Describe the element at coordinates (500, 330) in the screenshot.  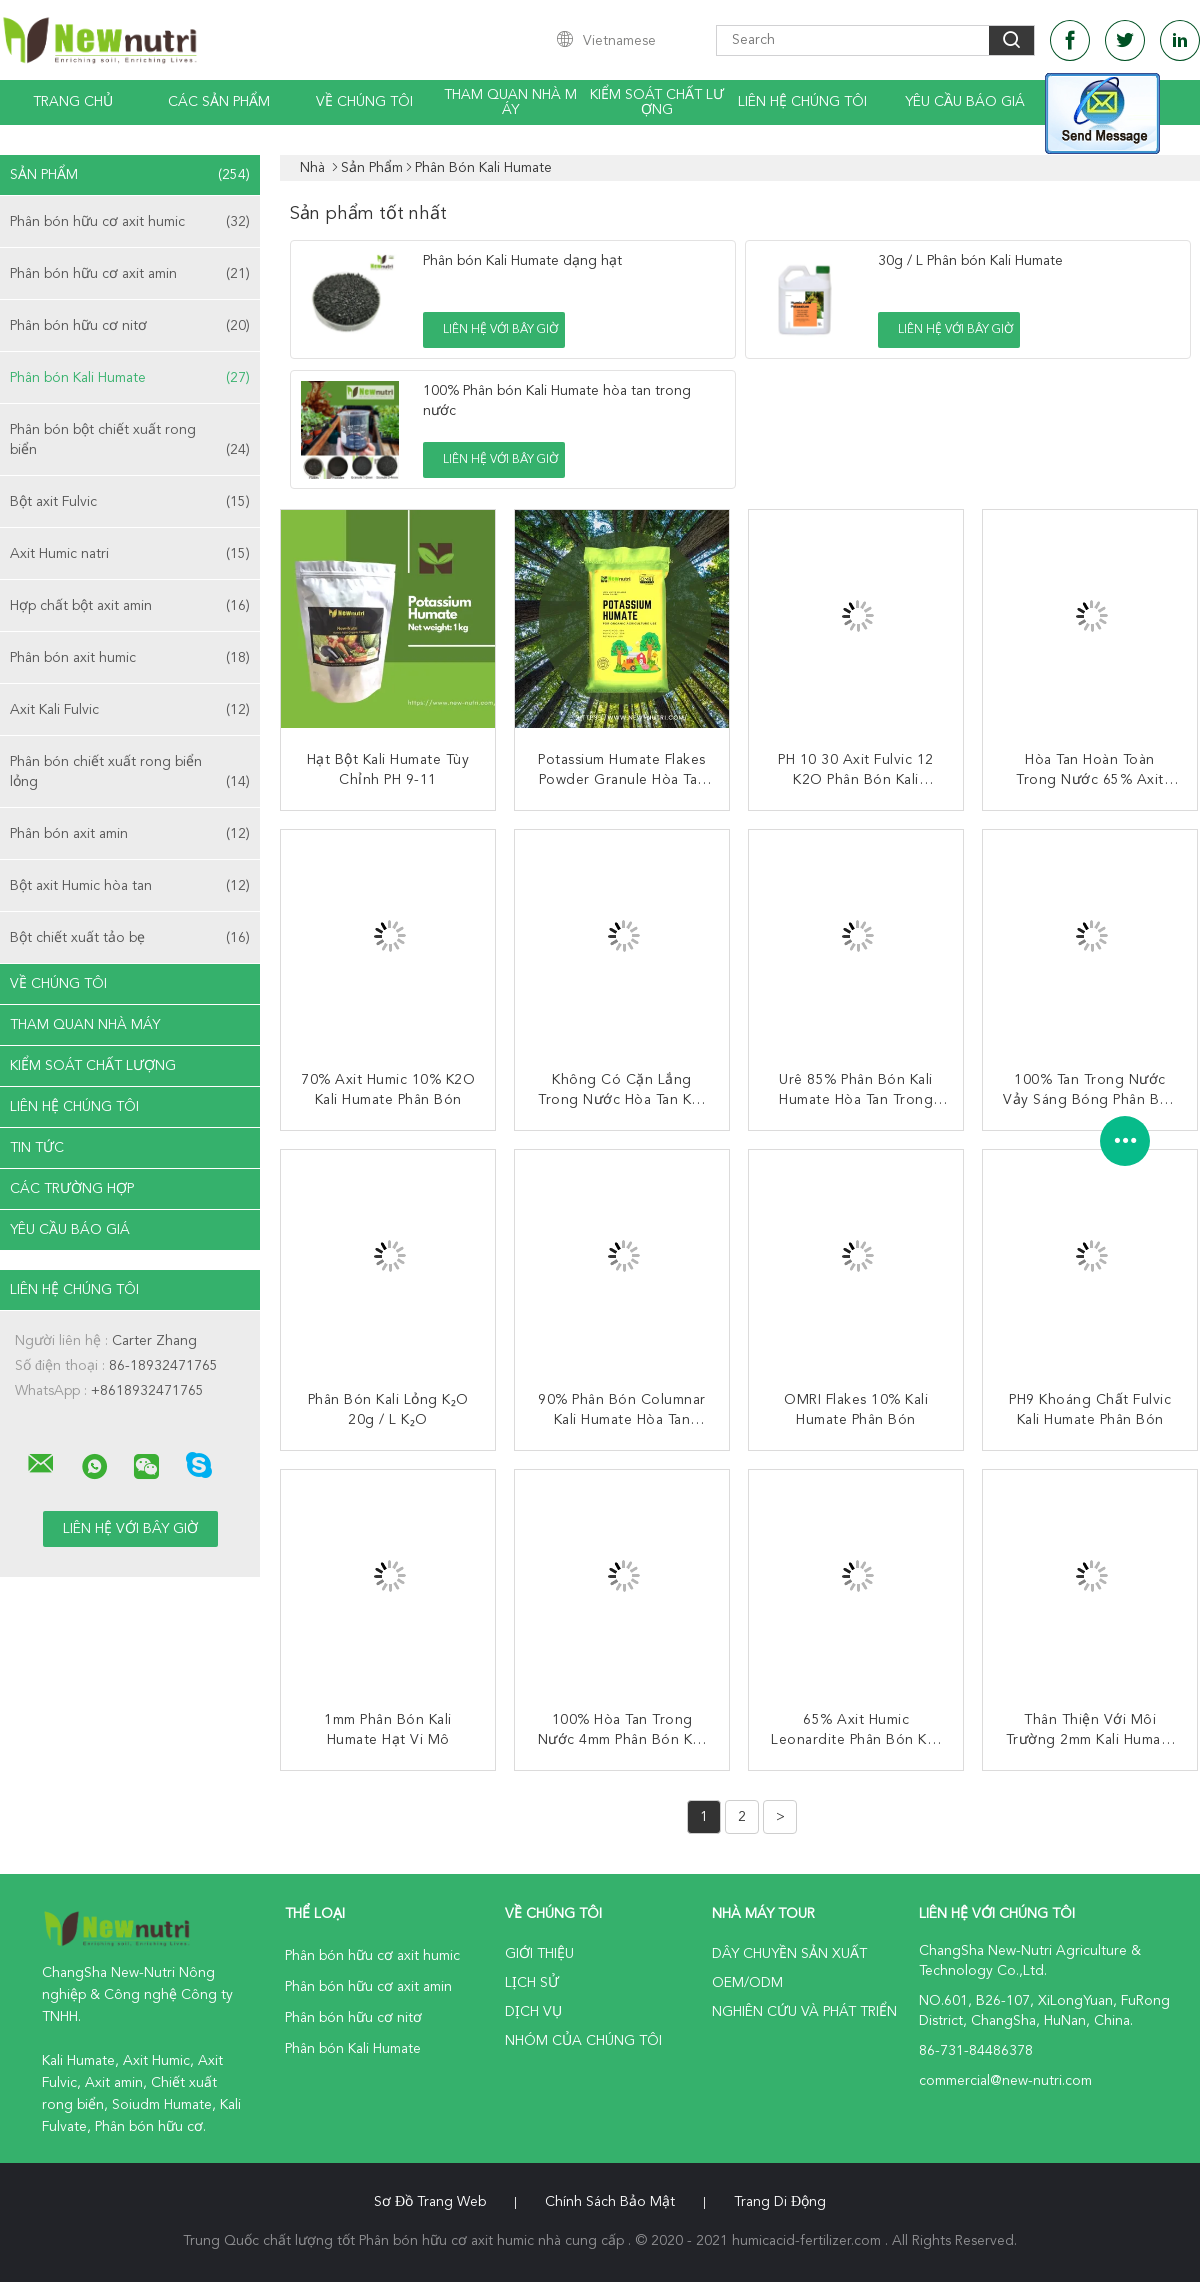
I see `Liên hệ với bây giờ` at that location.